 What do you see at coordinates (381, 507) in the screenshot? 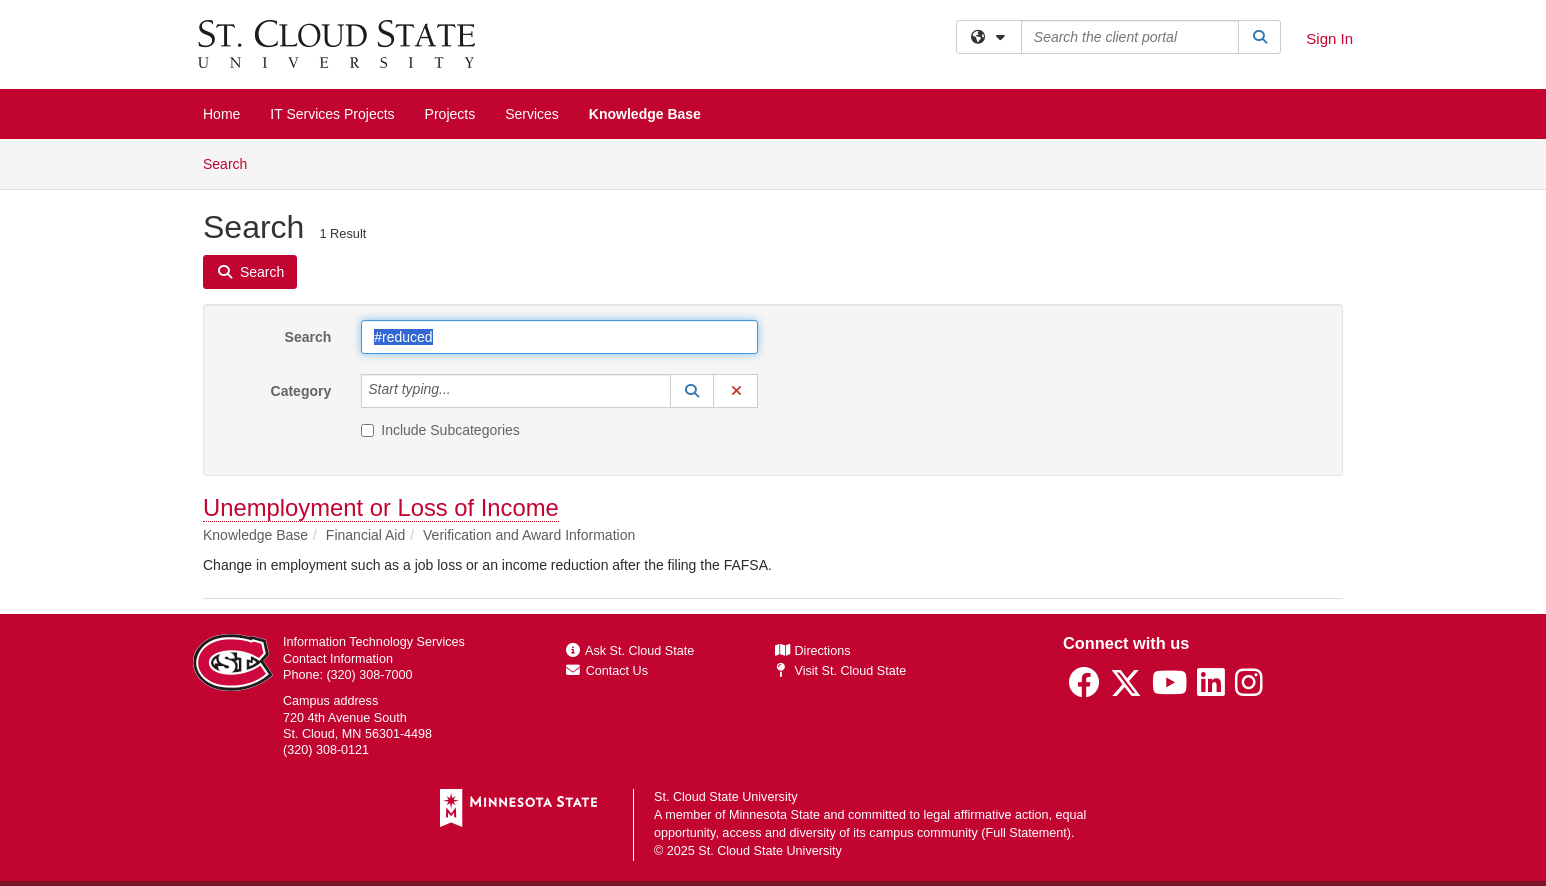
I see `Unemployment or Loss of Income` at bounding box center [381, 507].